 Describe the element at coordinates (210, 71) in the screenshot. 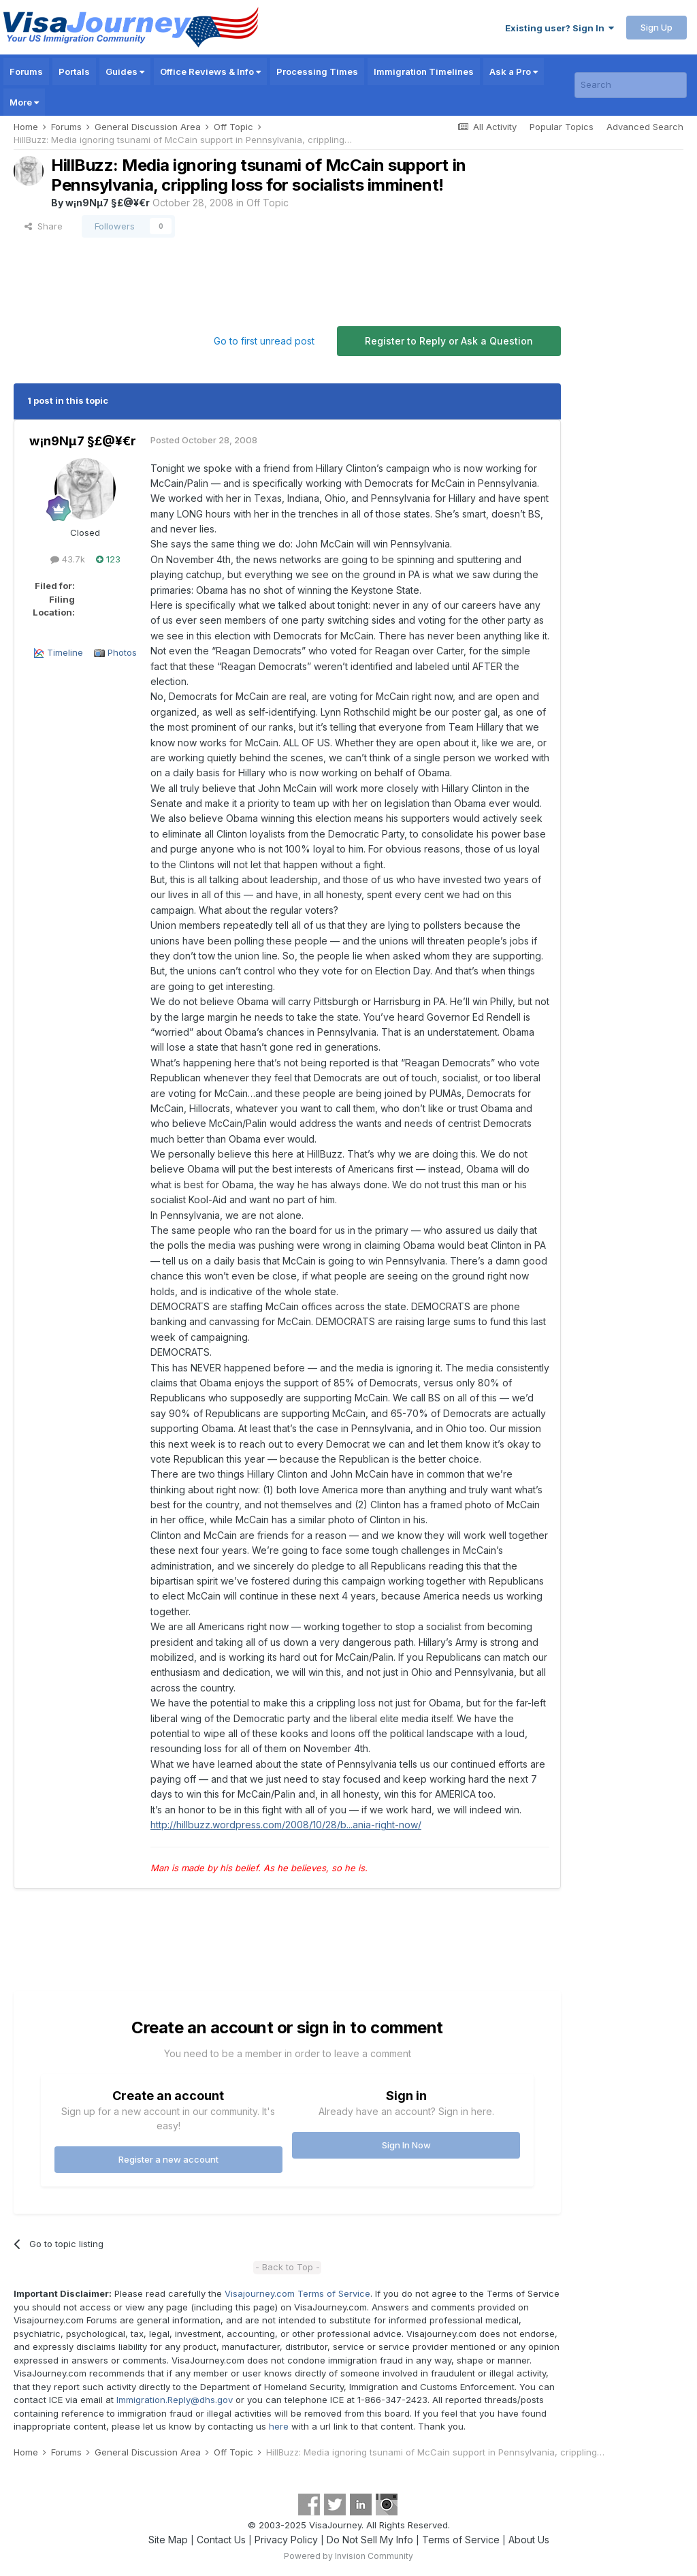

I see `Office Reviews & Info` at that location.